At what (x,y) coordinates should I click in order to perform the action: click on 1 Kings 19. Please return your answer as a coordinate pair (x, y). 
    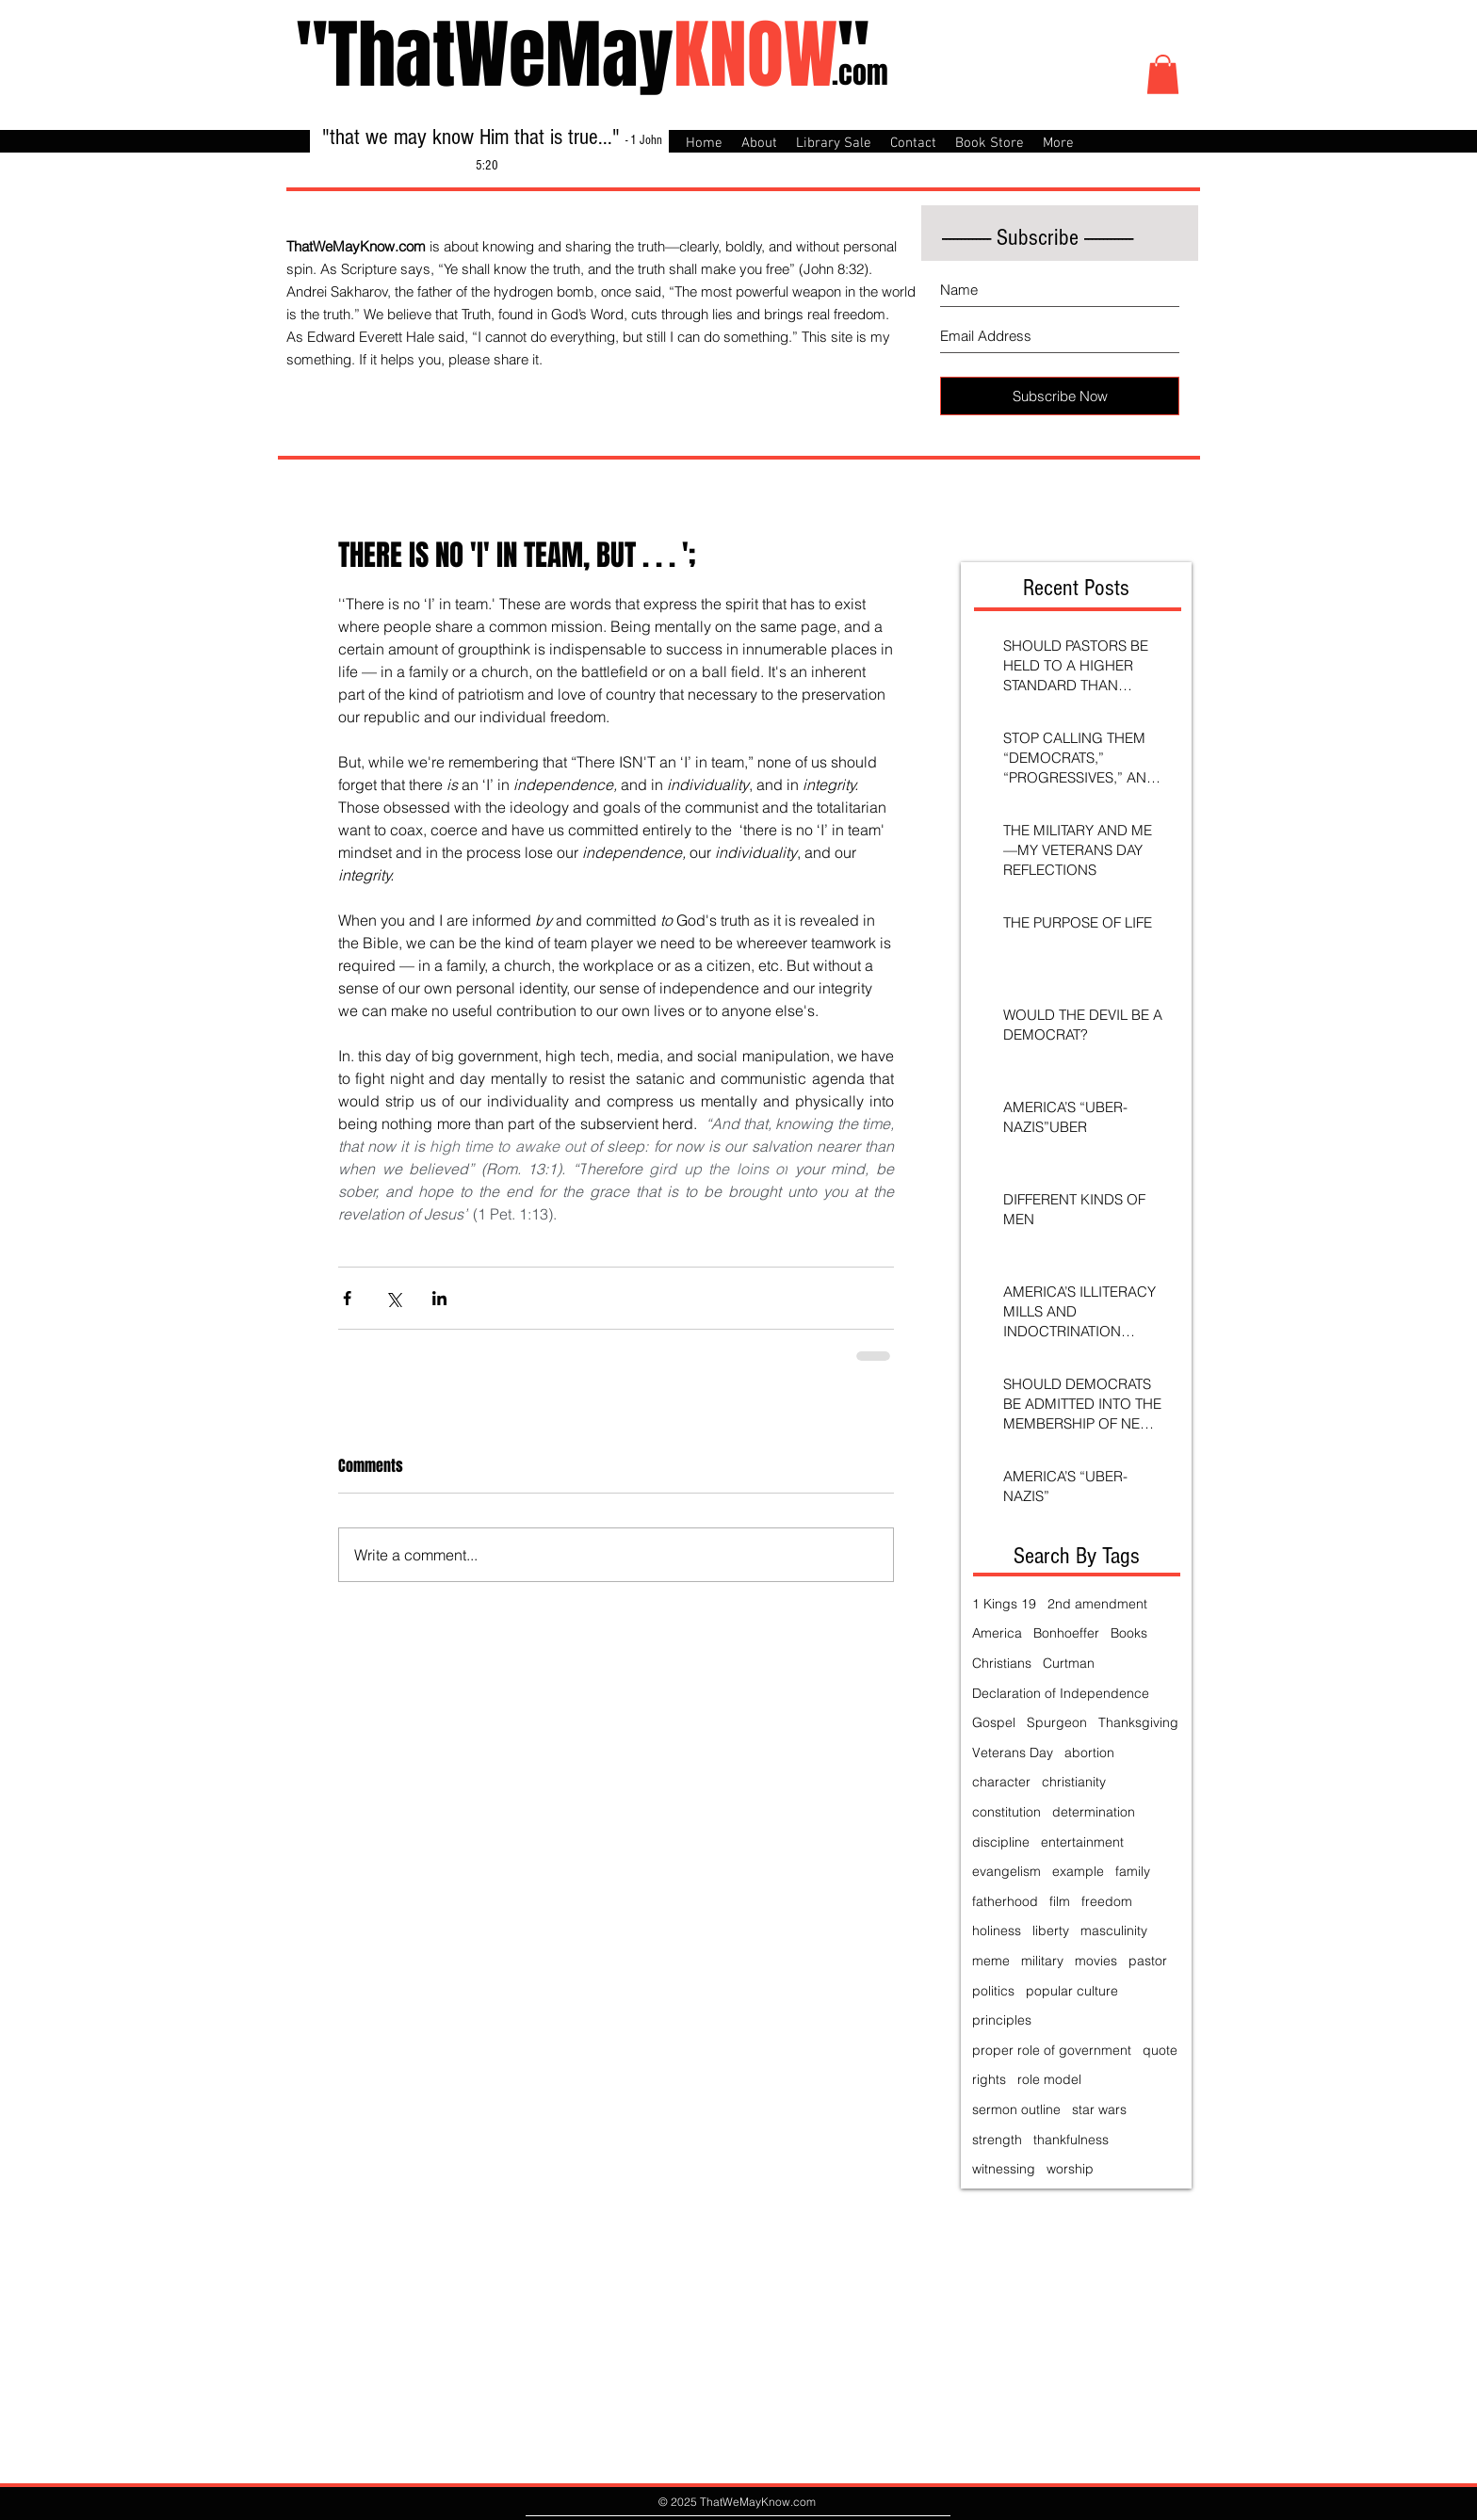
    Looking at the image, I should click on (1004, 1603).